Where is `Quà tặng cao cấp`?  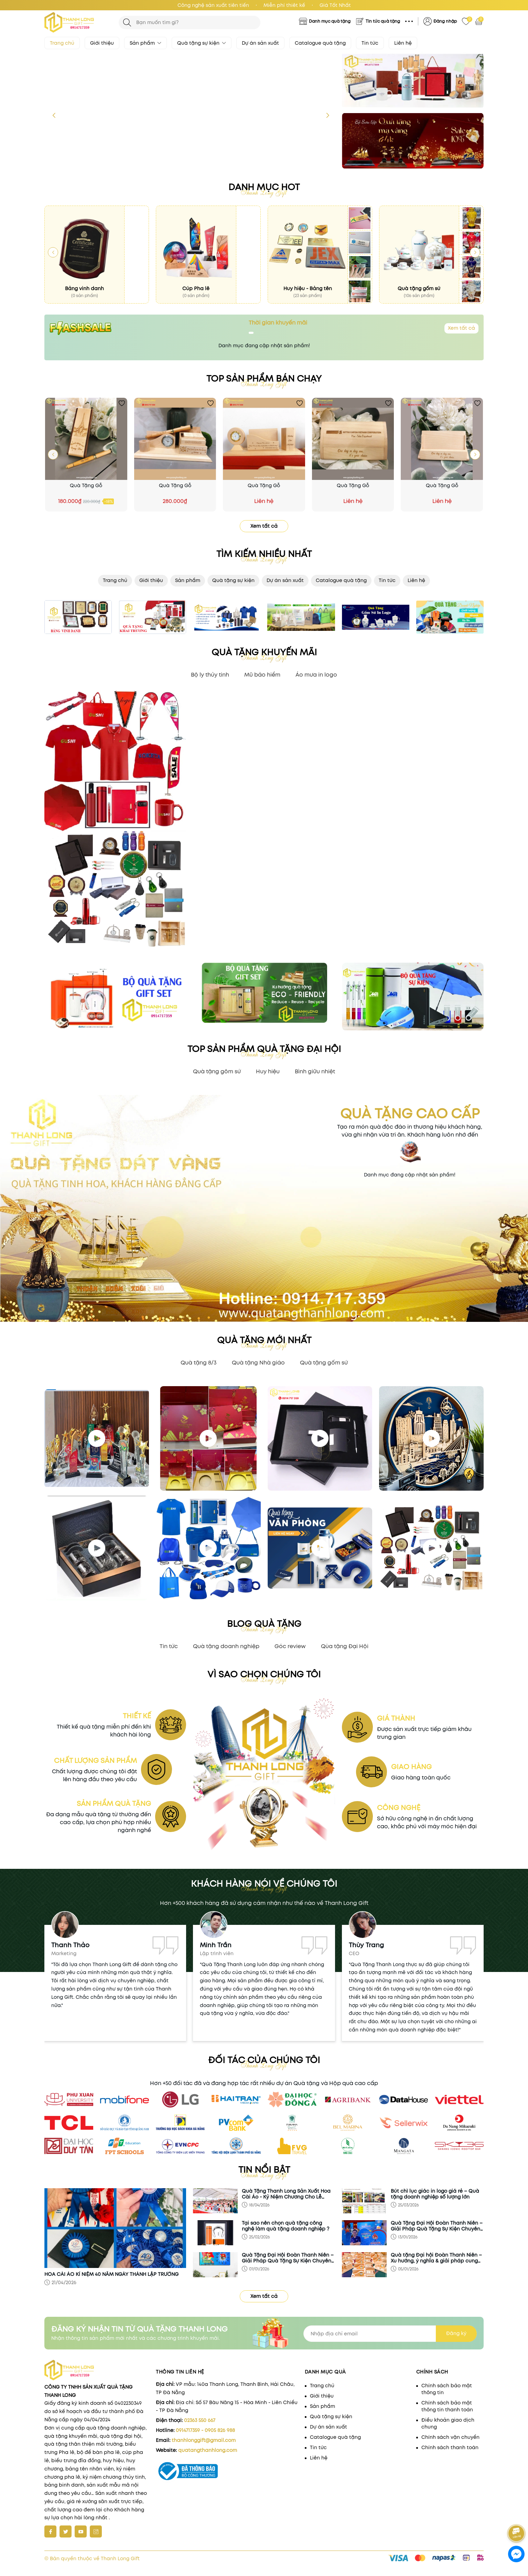 Quà tặng cao cấp is located at coordinates (409, 1113).